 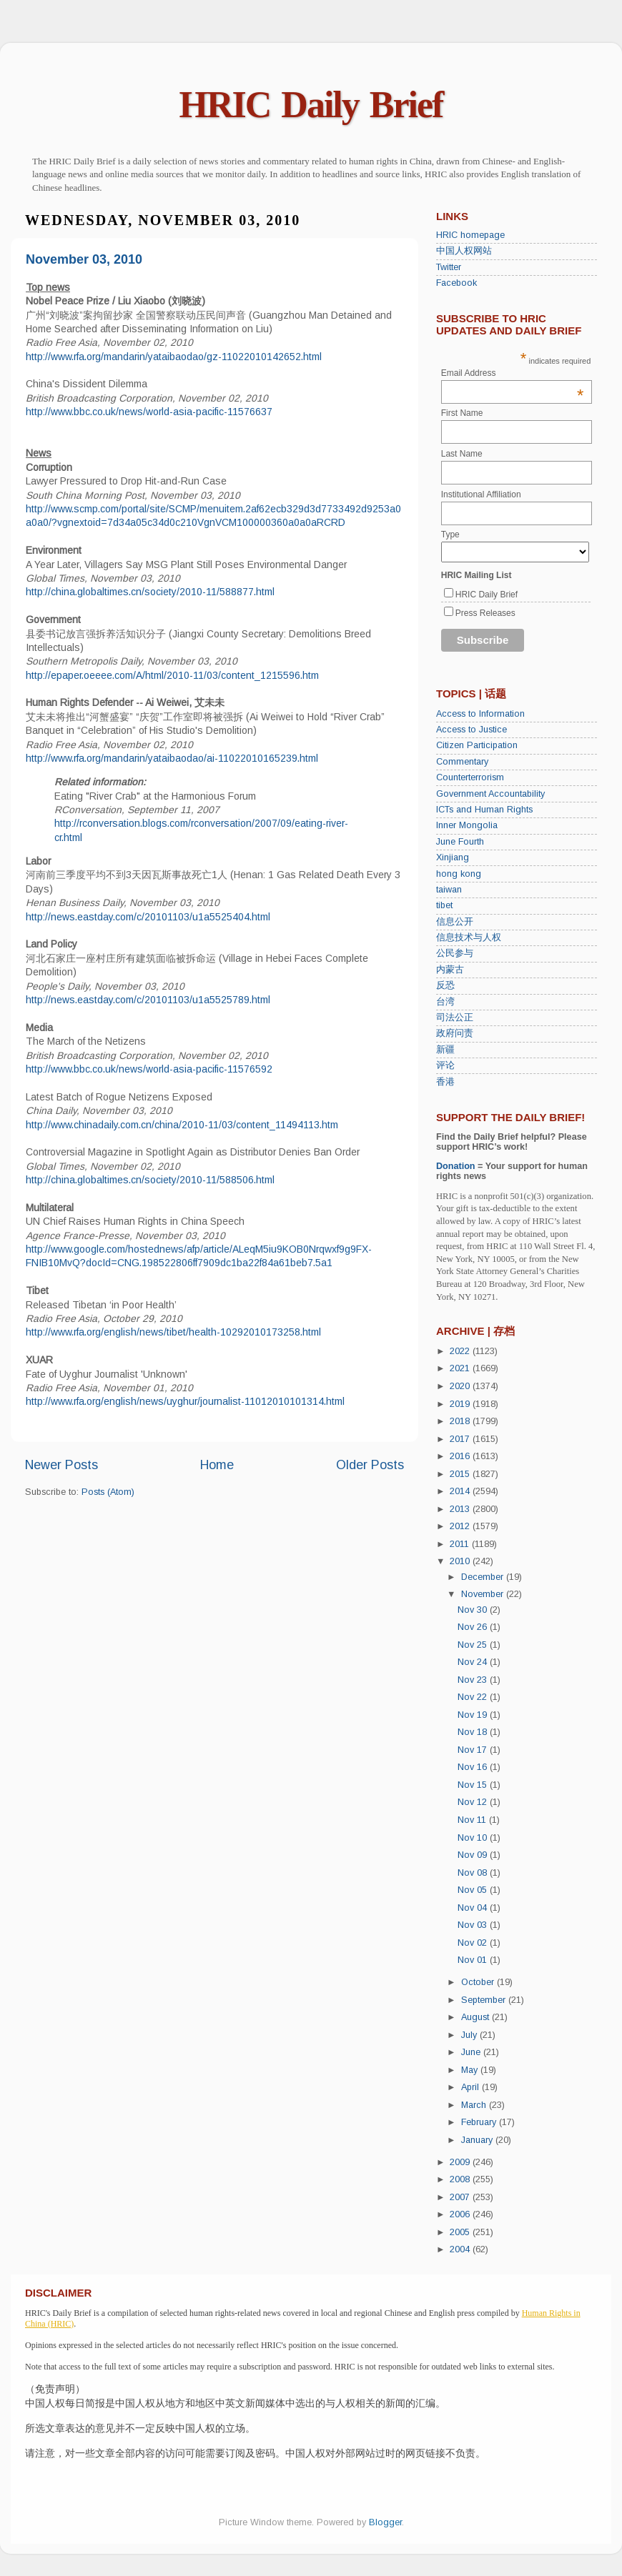 What do you see at coordinates (217, 1465) in the screenshot?
I see `Home` at bounding box center [217, 1465].